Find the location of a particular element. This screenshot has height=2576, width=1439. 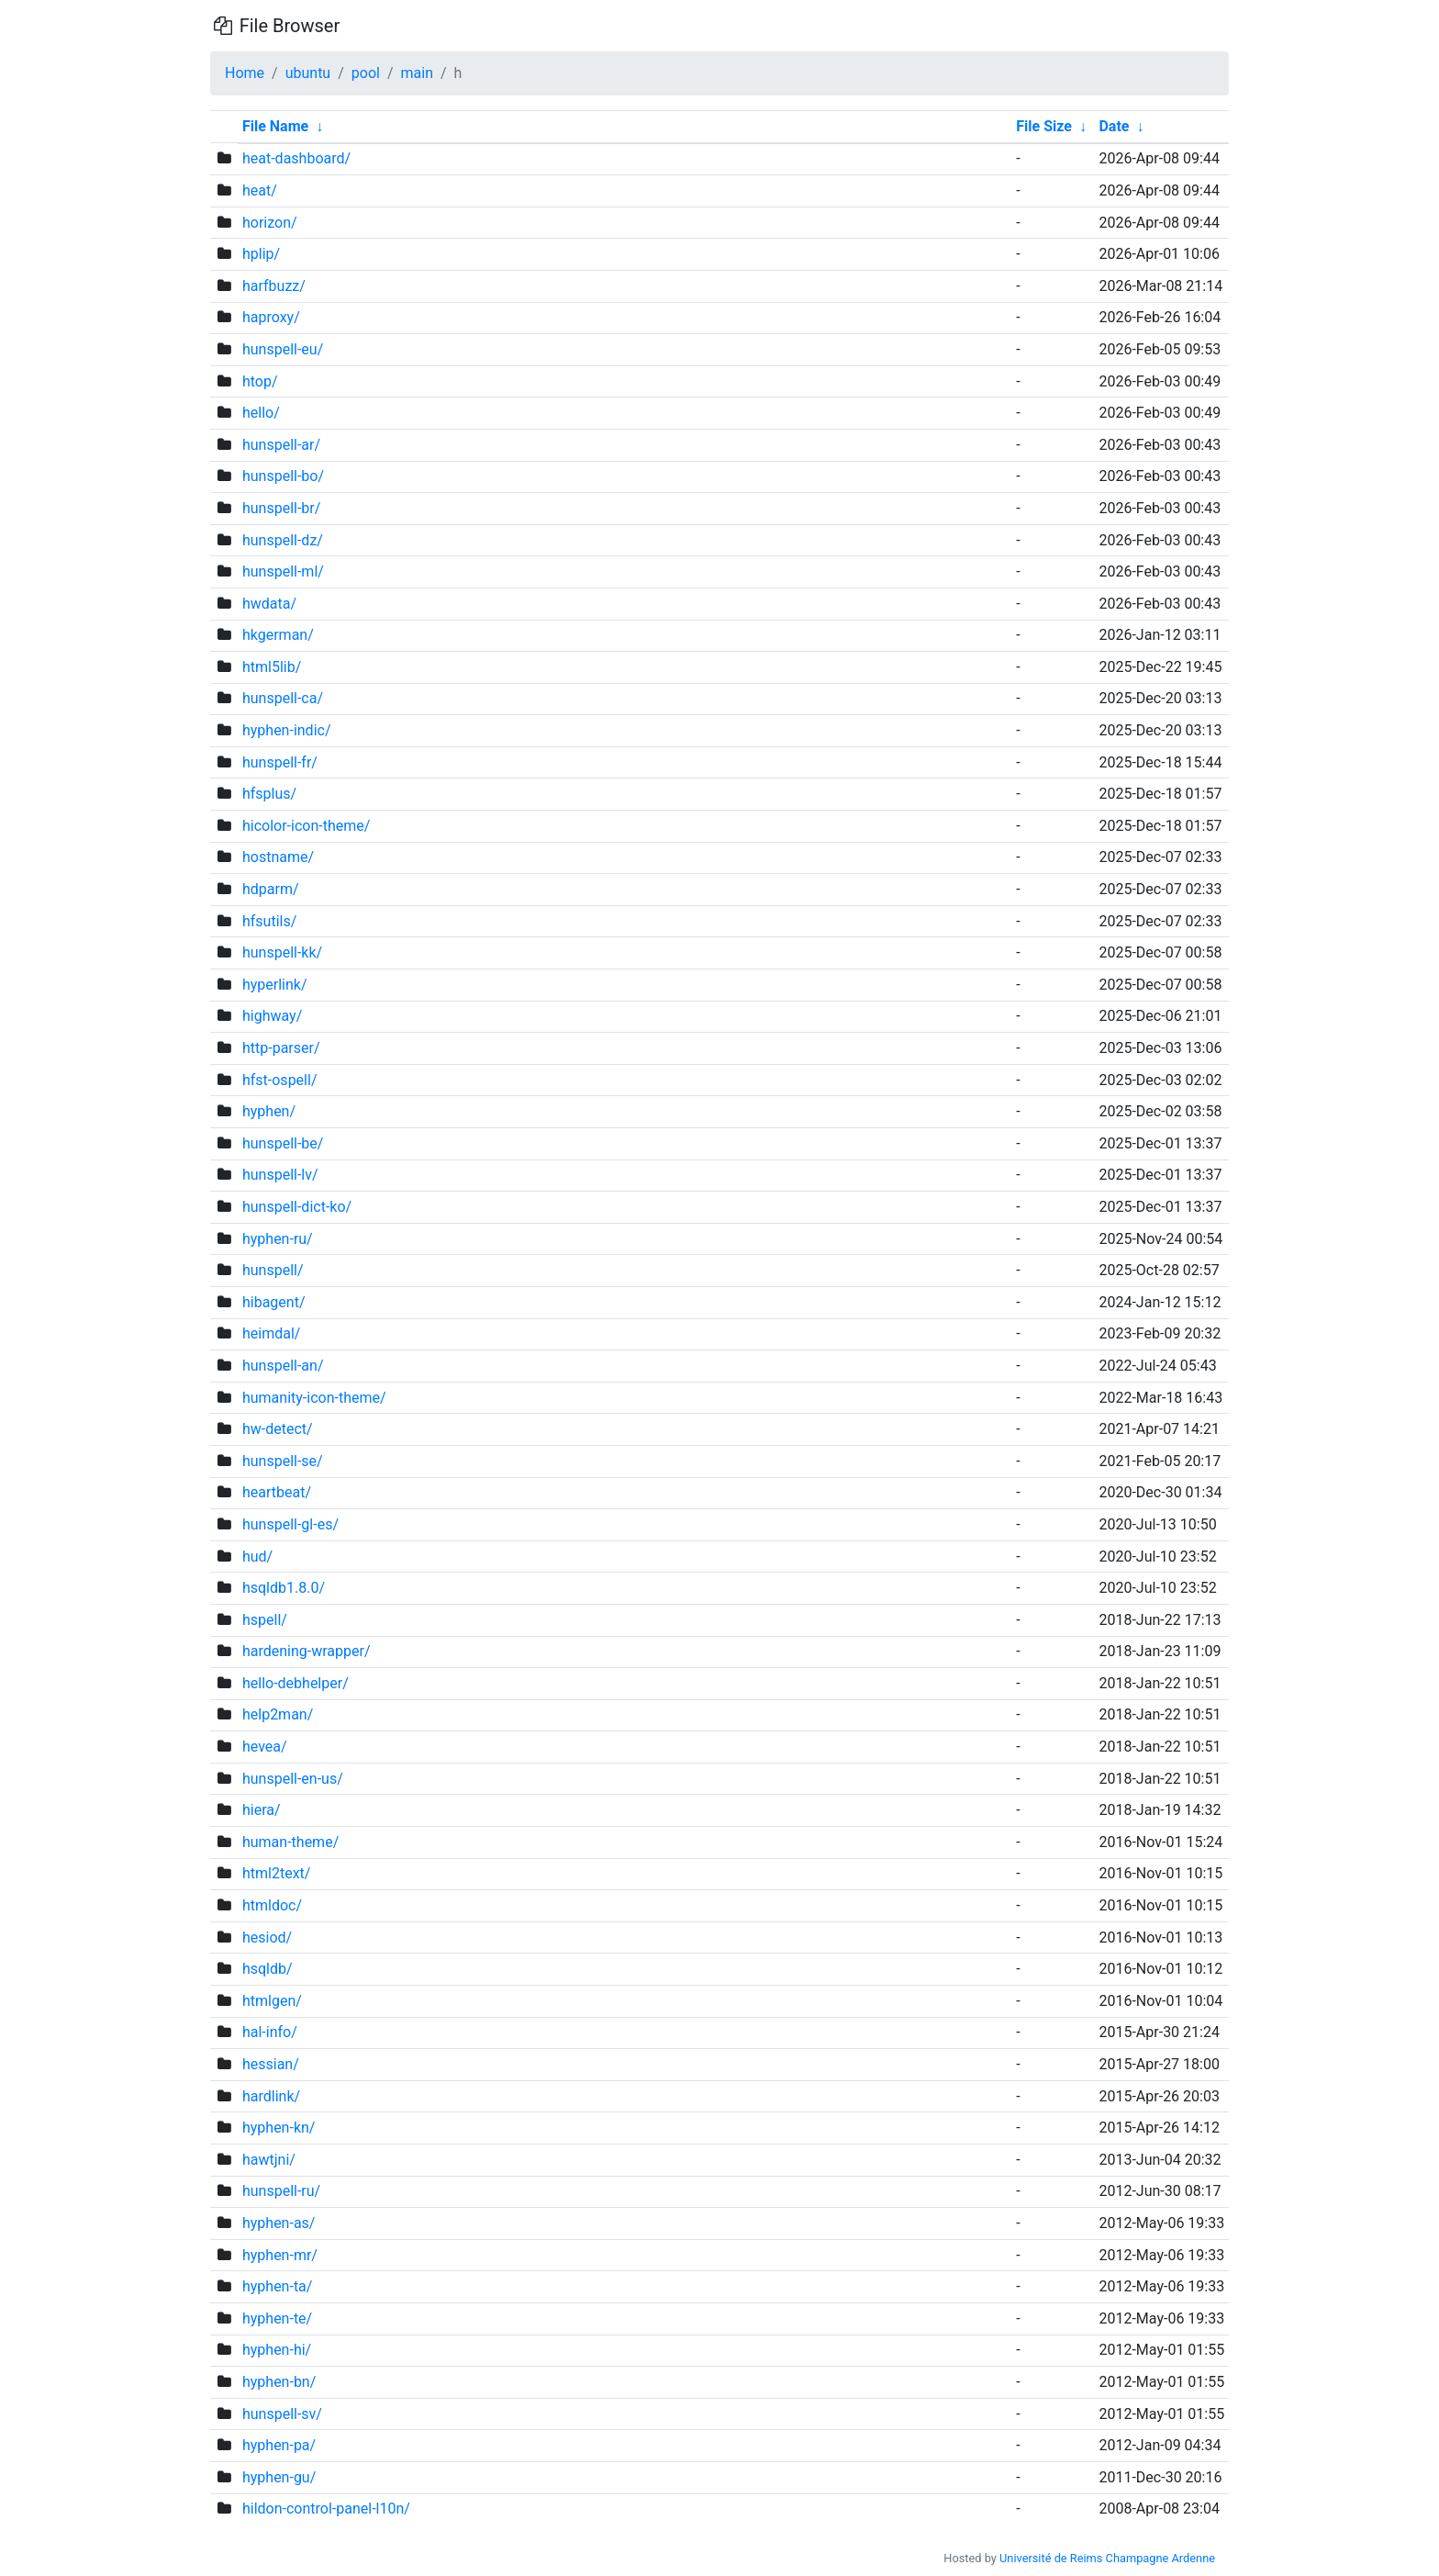

hunspell-an/ is located at coordinates (283, 1365).